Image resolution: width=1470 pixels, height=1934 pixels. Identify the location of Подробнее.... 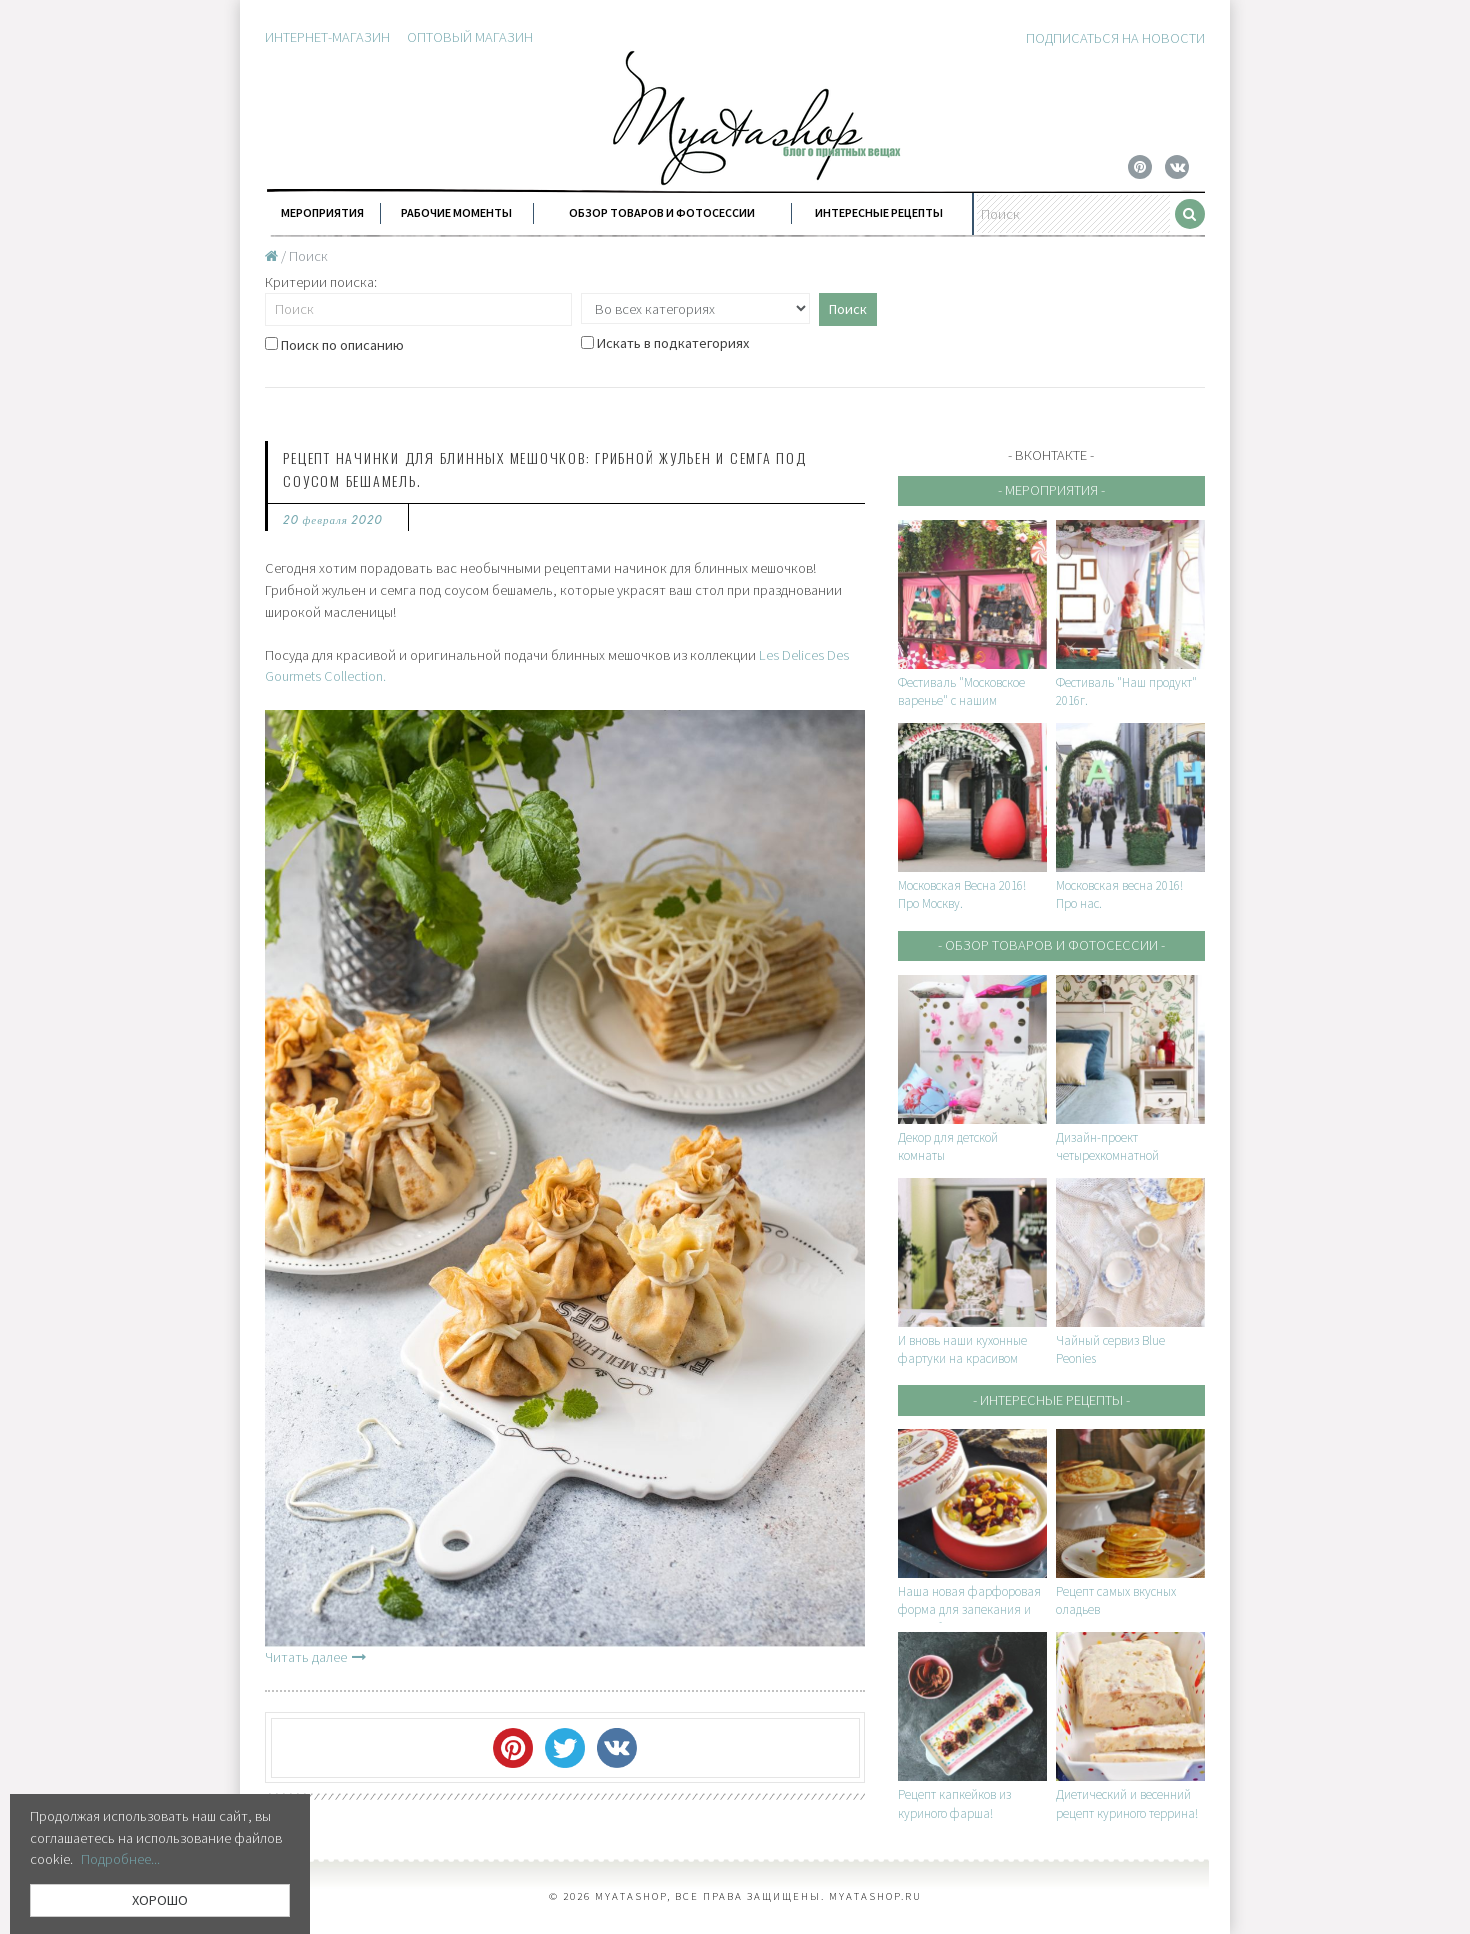
(120, 1859).